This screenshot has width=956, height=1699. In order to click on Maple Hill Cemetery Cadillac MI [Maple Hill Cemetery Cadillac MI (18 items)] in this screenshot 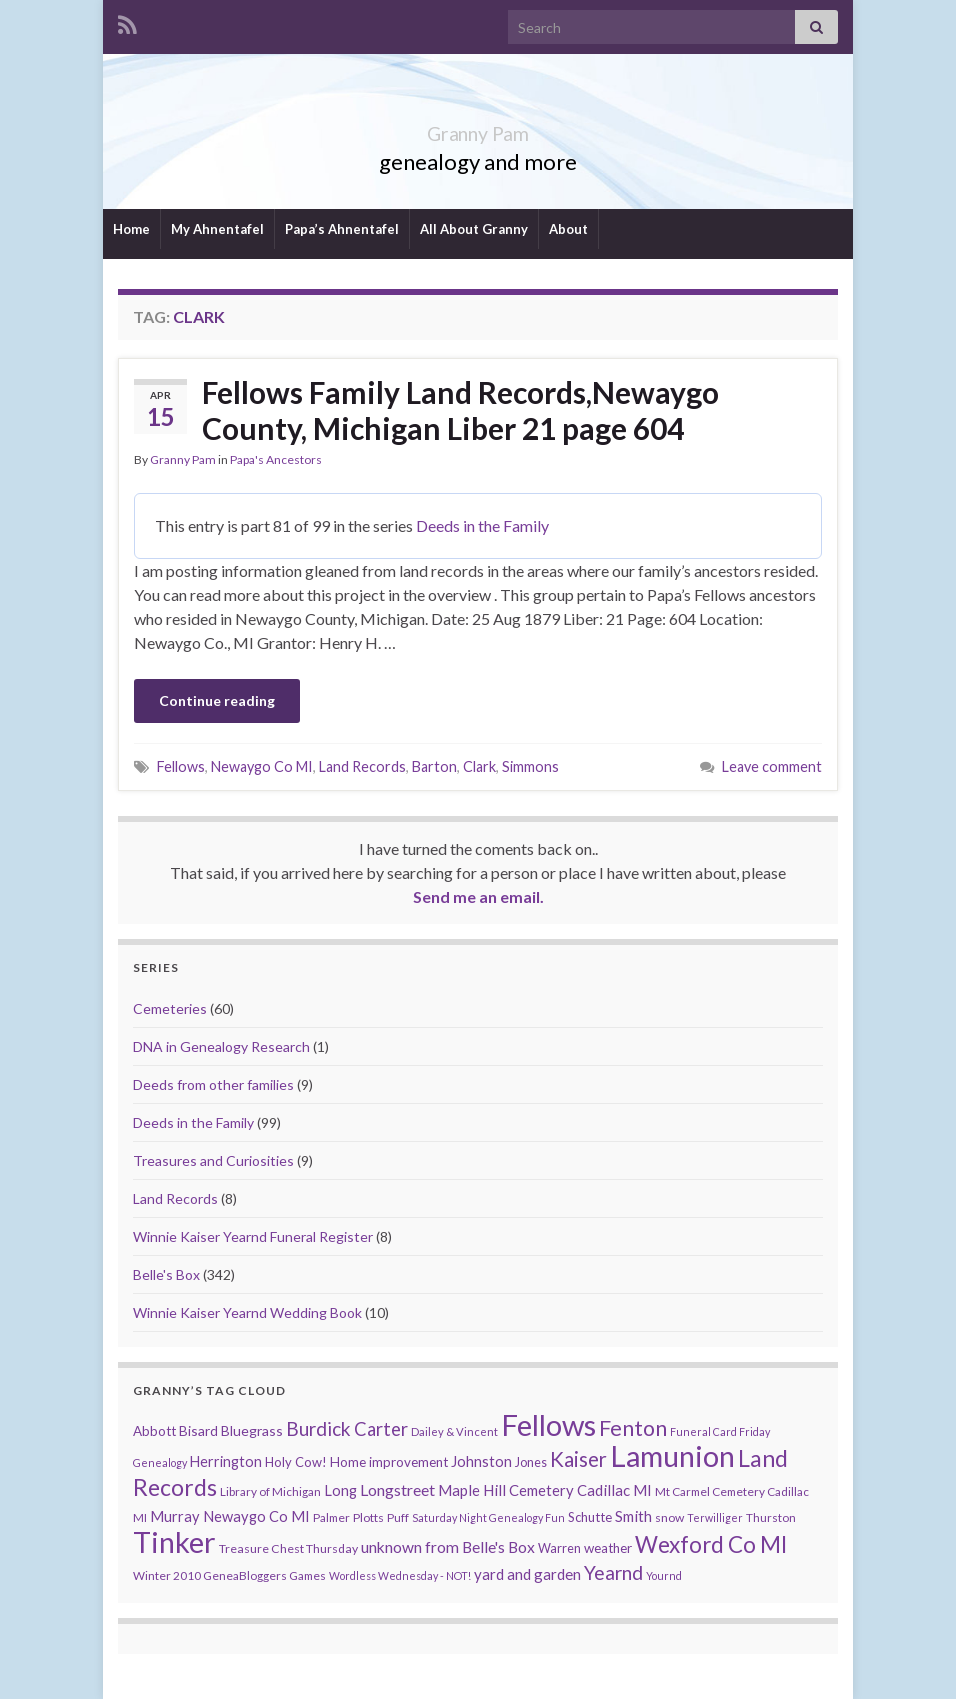, I will do `click(545, 1490)`.